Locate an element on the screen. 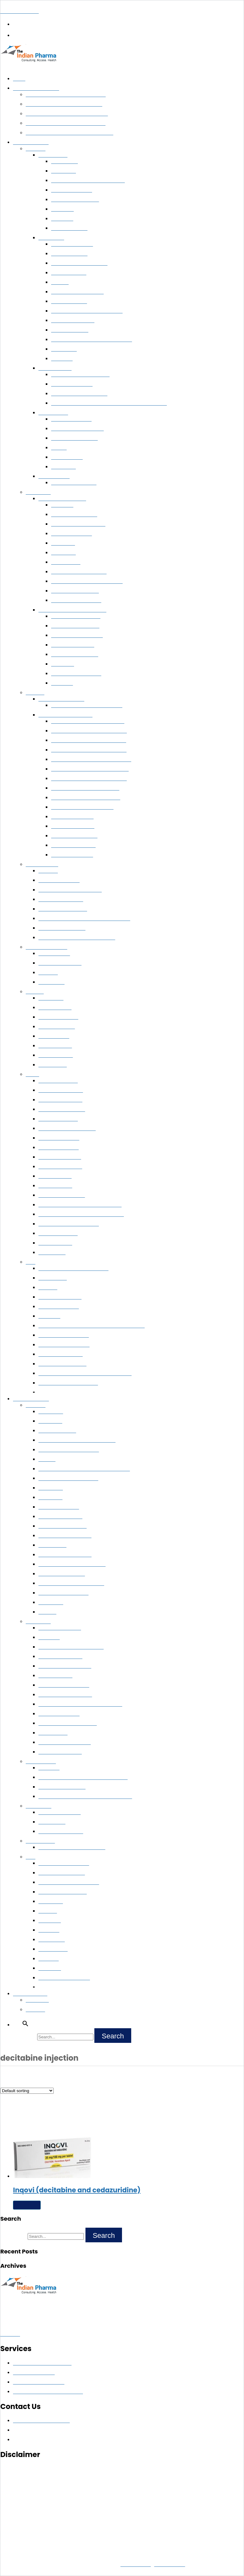 This screenshot has height=2576, width=244. Hematology is located at coordinates (38, 492).